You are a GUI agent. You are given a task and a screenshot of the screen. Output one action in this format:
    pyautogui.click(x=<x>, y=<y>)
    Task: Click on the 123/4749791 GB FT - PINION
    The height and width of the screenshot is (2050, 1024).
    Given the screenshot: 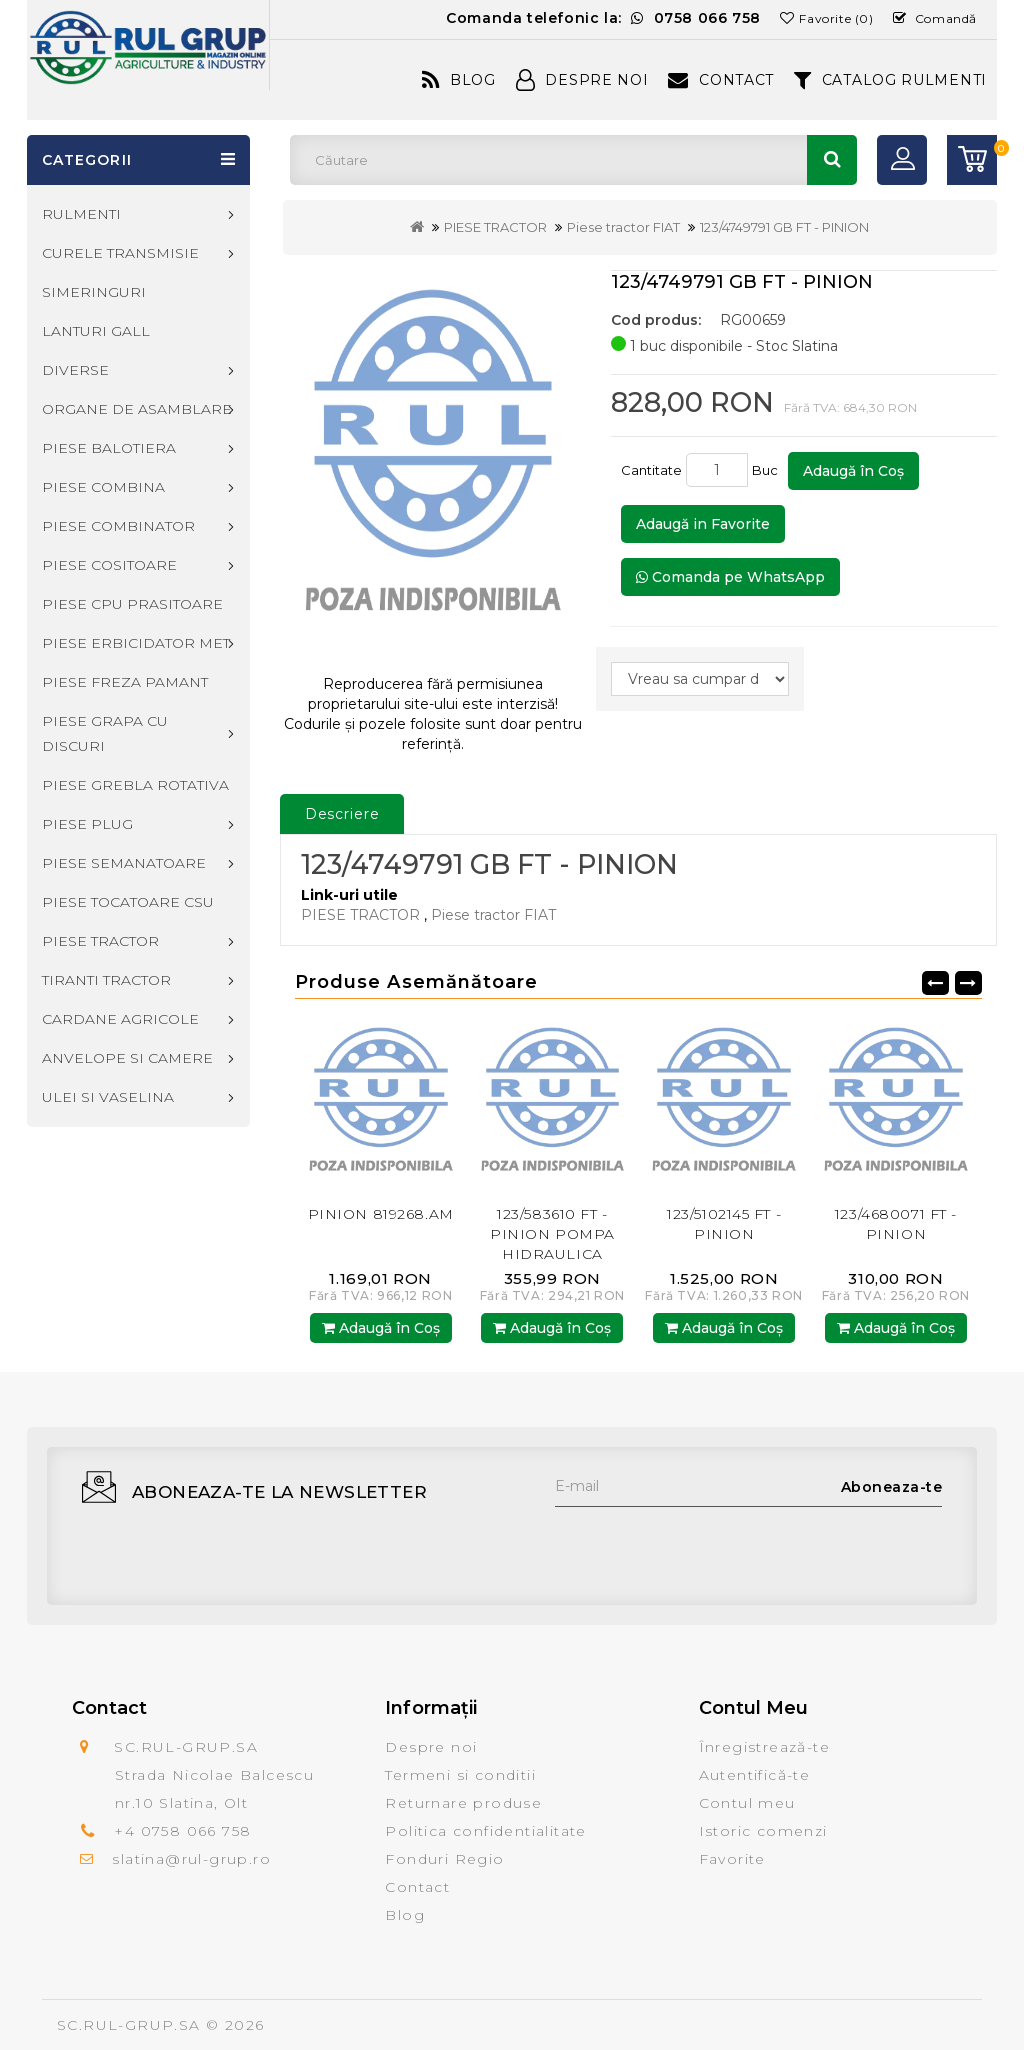 What is the action you would take?
    pyautogui.click(x=784, y=227)
    